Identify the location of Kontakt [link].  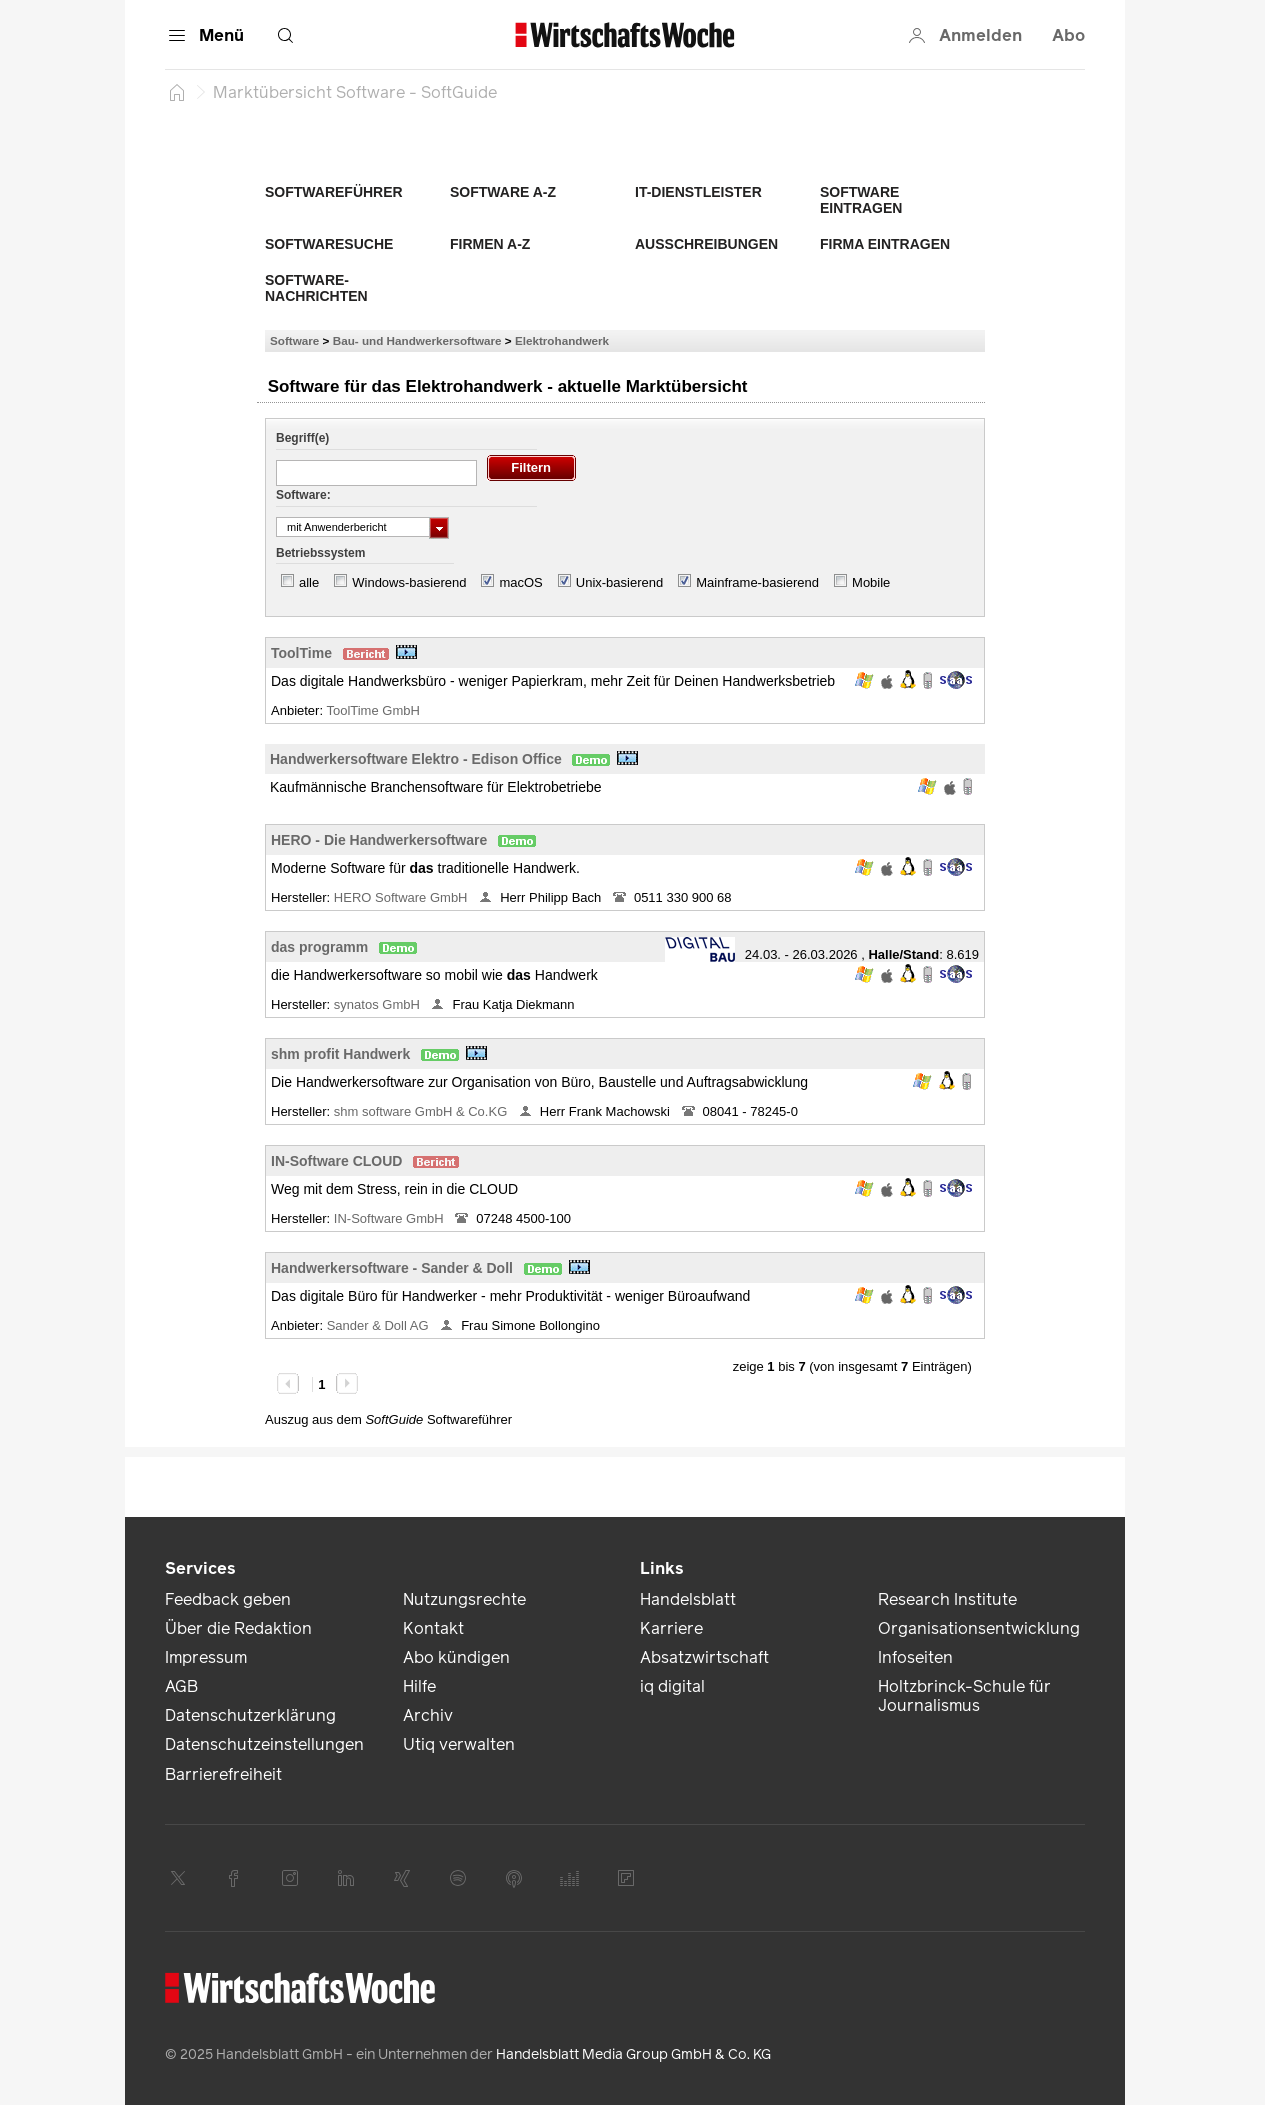
(433, 1628).